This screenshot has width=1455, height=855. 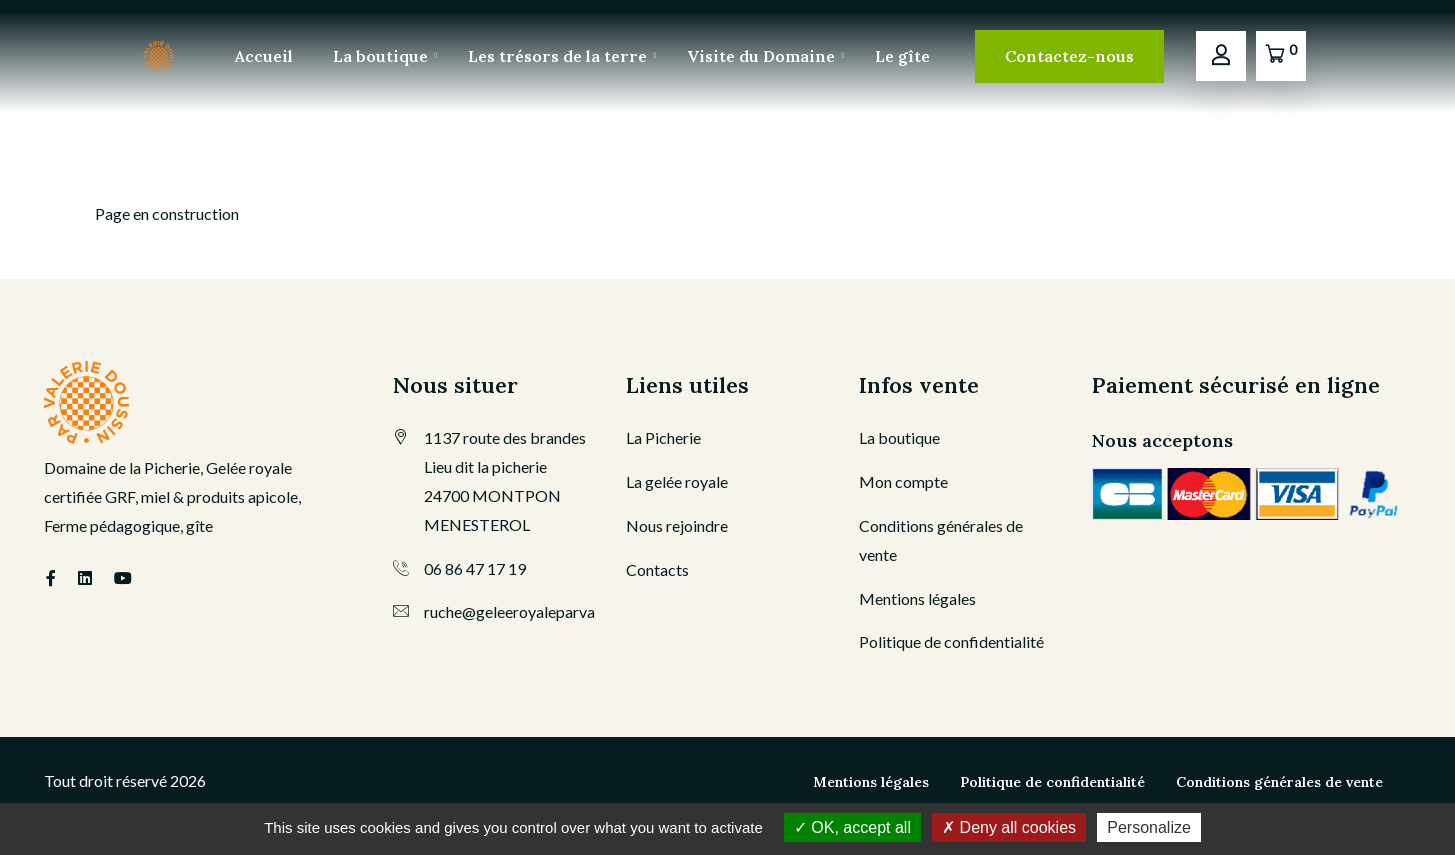 I want to click on La Picherie, so click(x=663, y=437).